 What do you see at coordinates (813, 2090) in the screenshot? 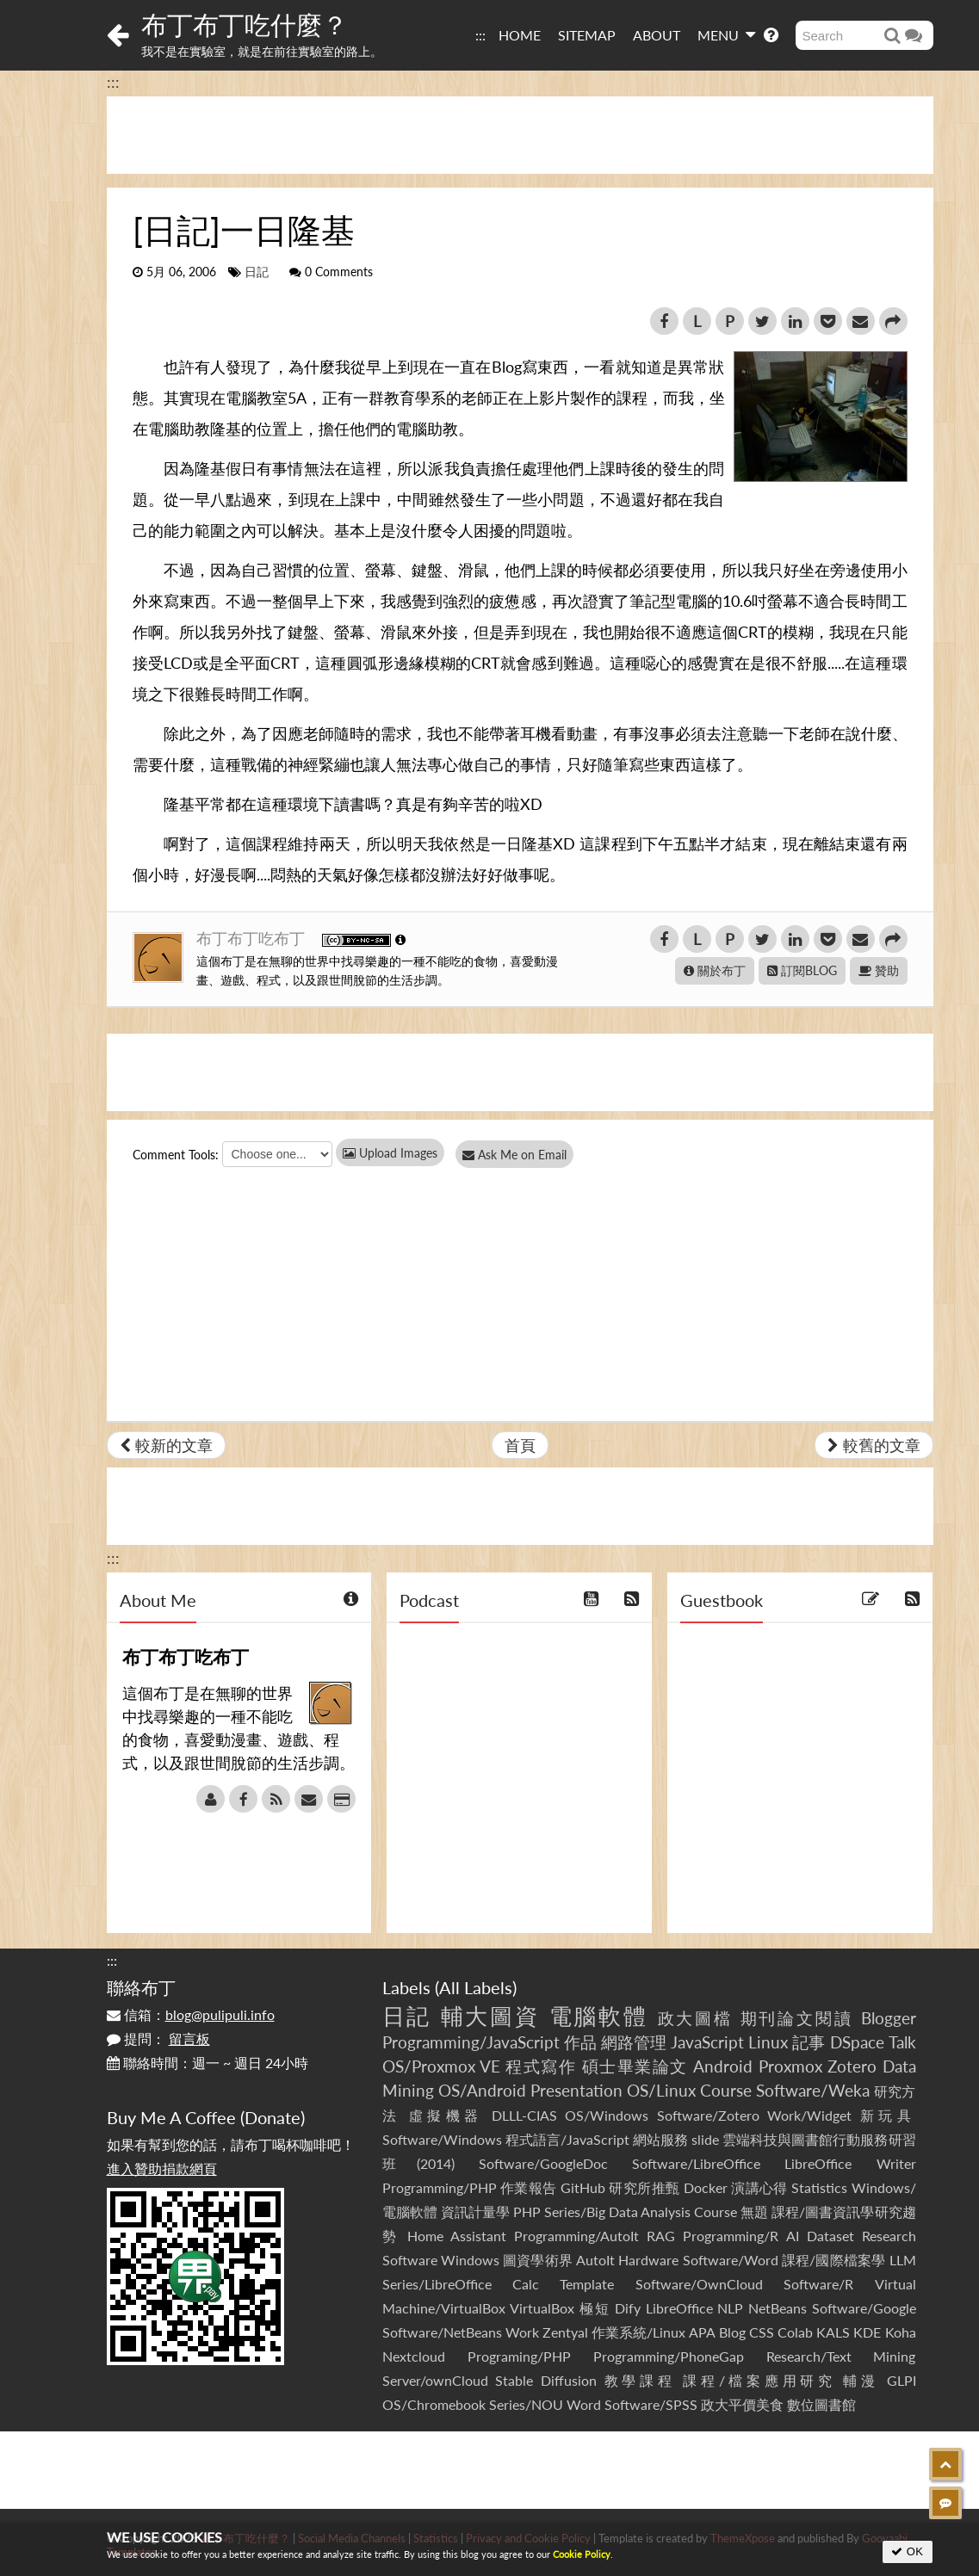
I see `Software/Weka` at bounding box center [813, 2090].